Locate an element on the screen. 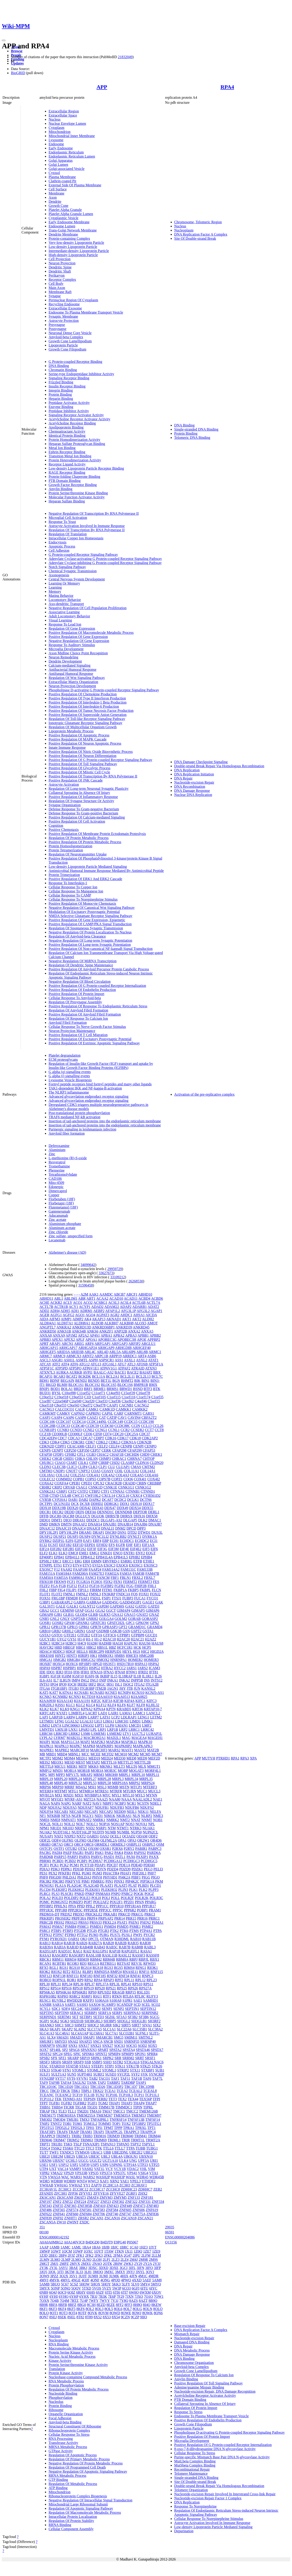 The height and width of the screenshot is (2576, 292). CDK16 is located at coordinates (110, 1438).